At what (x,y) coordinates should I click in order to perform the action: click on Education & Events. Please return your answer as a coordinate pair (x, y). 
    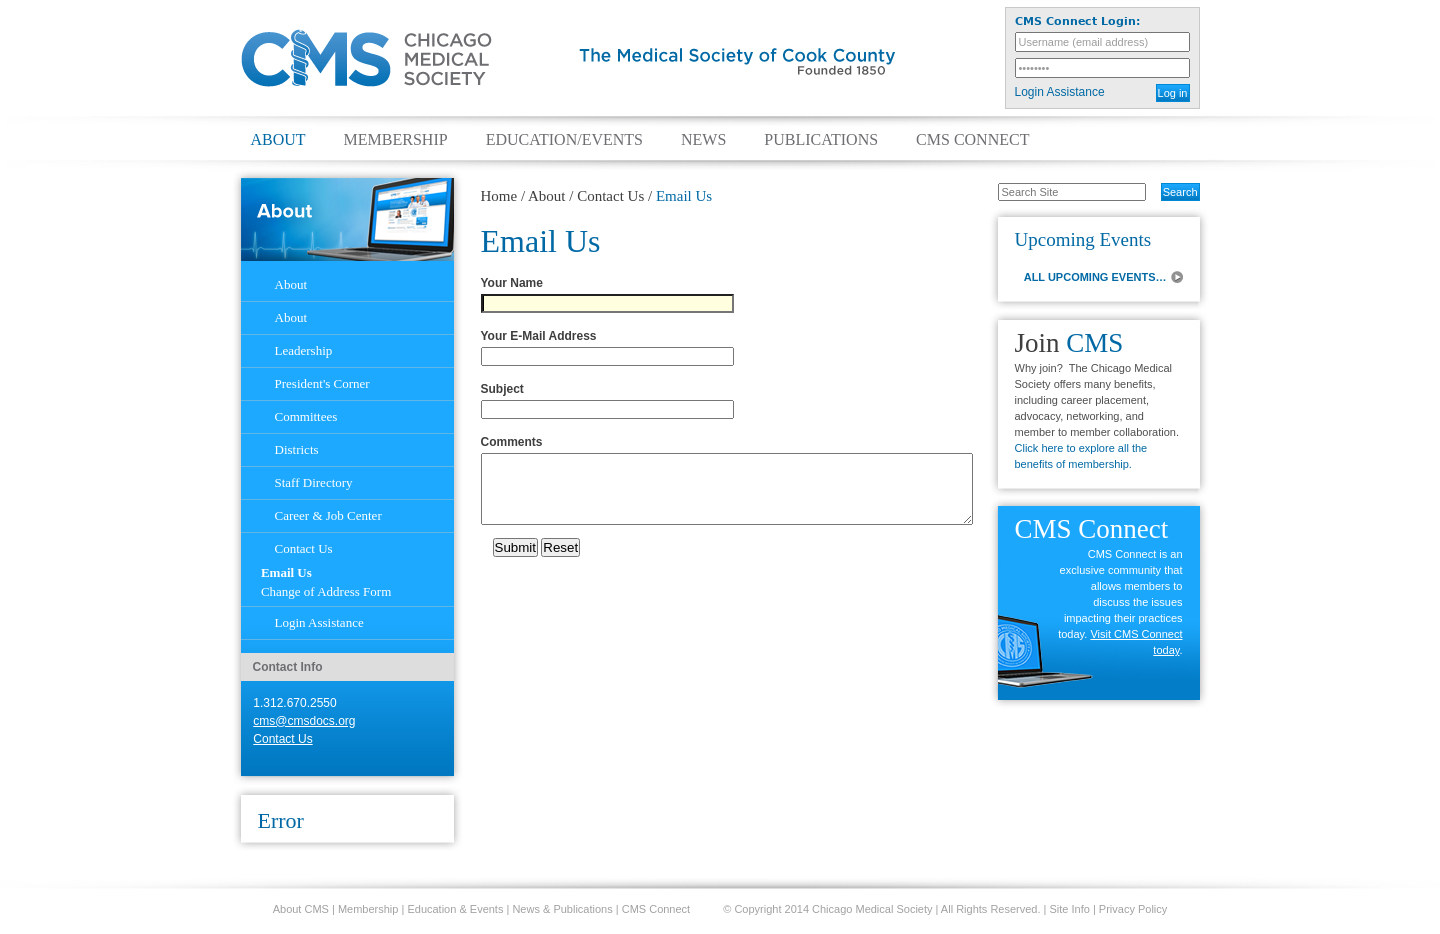
    Looking at the image, I should click on (455, 909).